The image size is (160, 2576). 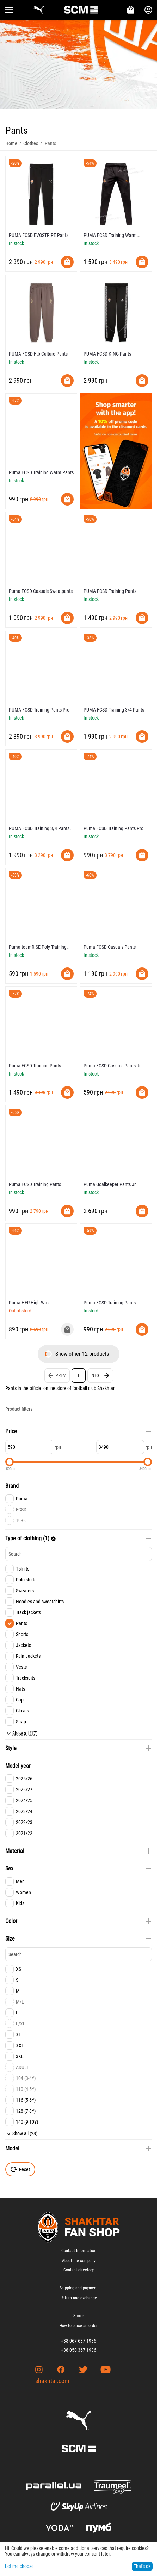 What do you see at coordinates (79, 2288) in the screenshot?
I see `Shipping and payment` at bounding box center [79, 2288].